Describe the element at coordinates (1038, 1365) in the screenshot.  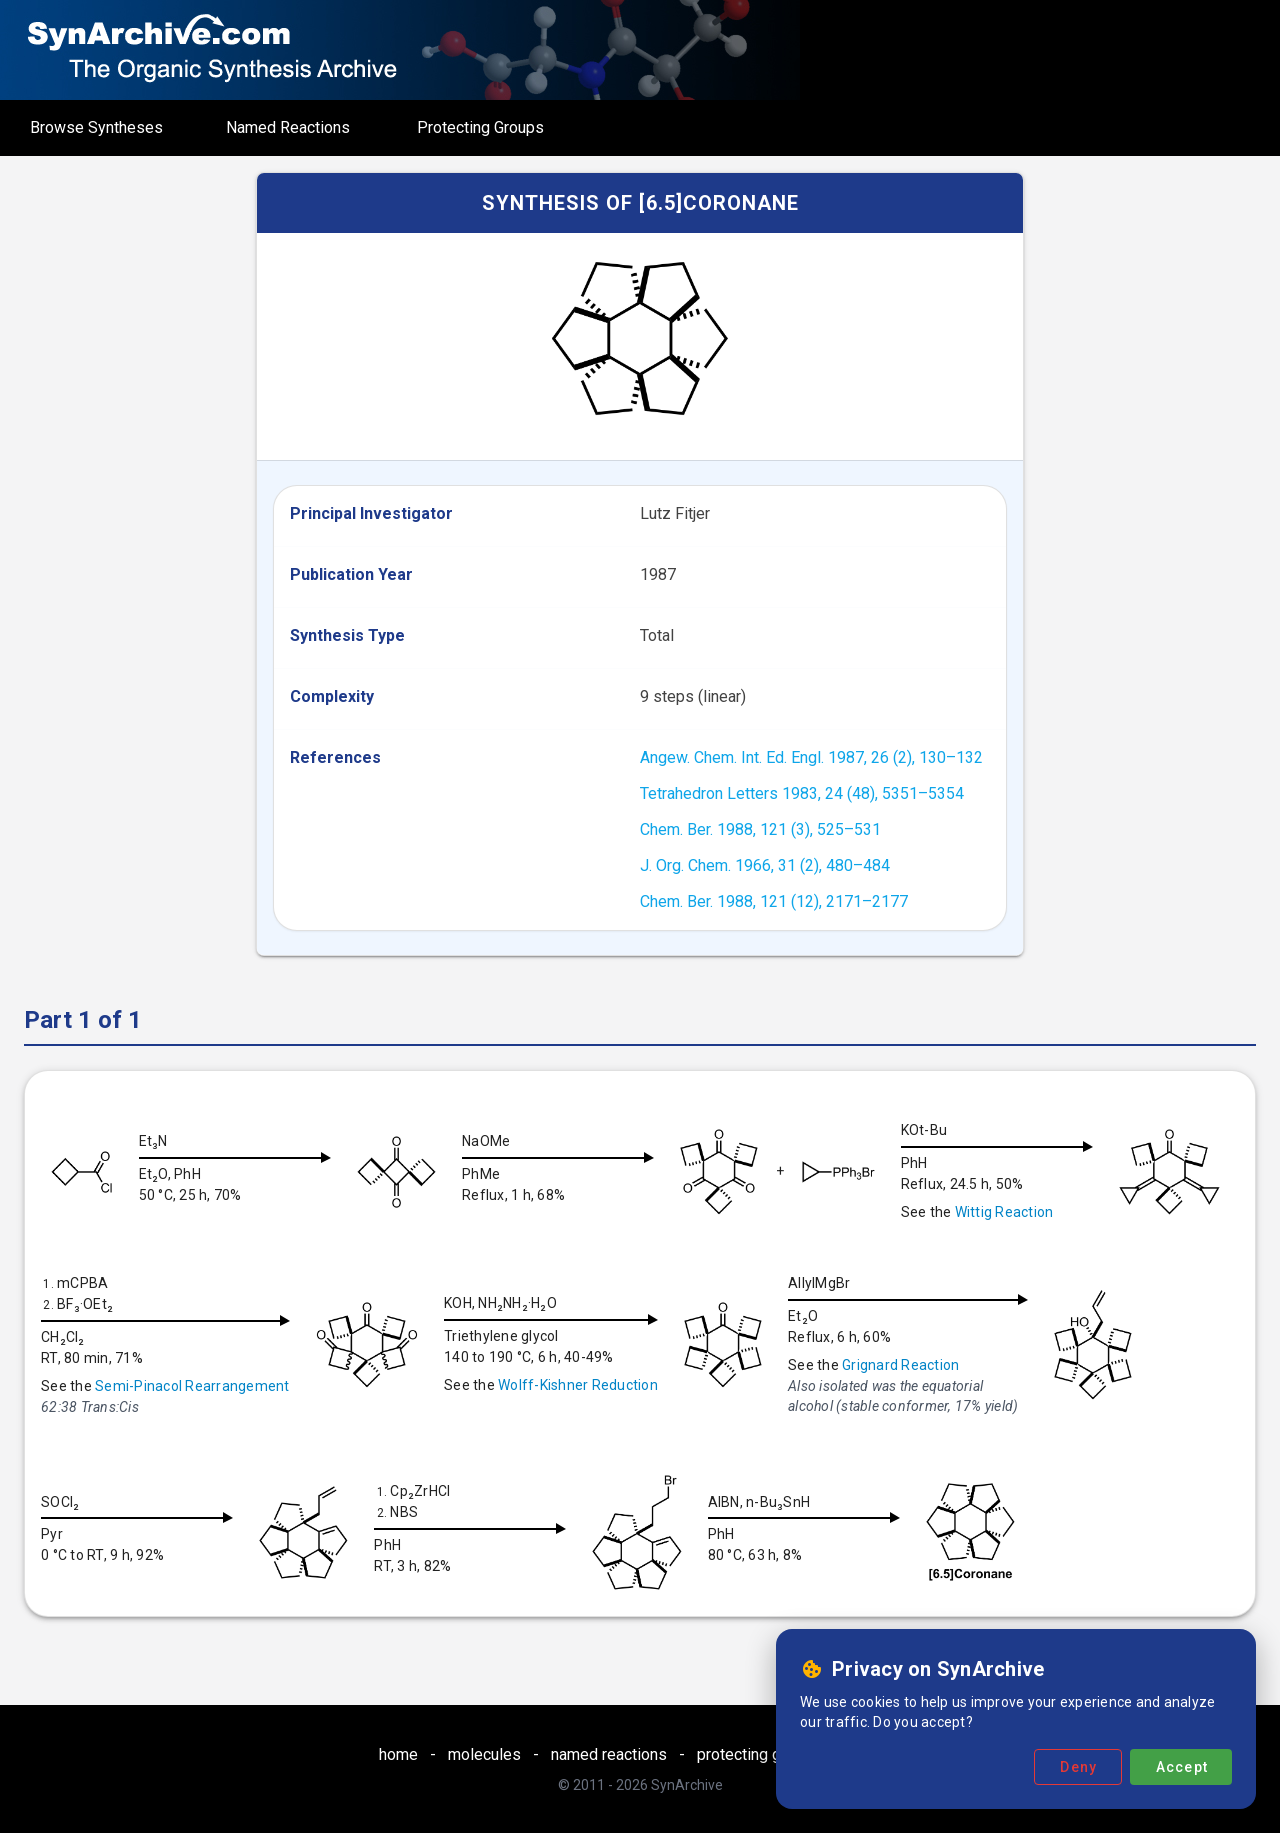
I see `Grignard Reaction` at that location.